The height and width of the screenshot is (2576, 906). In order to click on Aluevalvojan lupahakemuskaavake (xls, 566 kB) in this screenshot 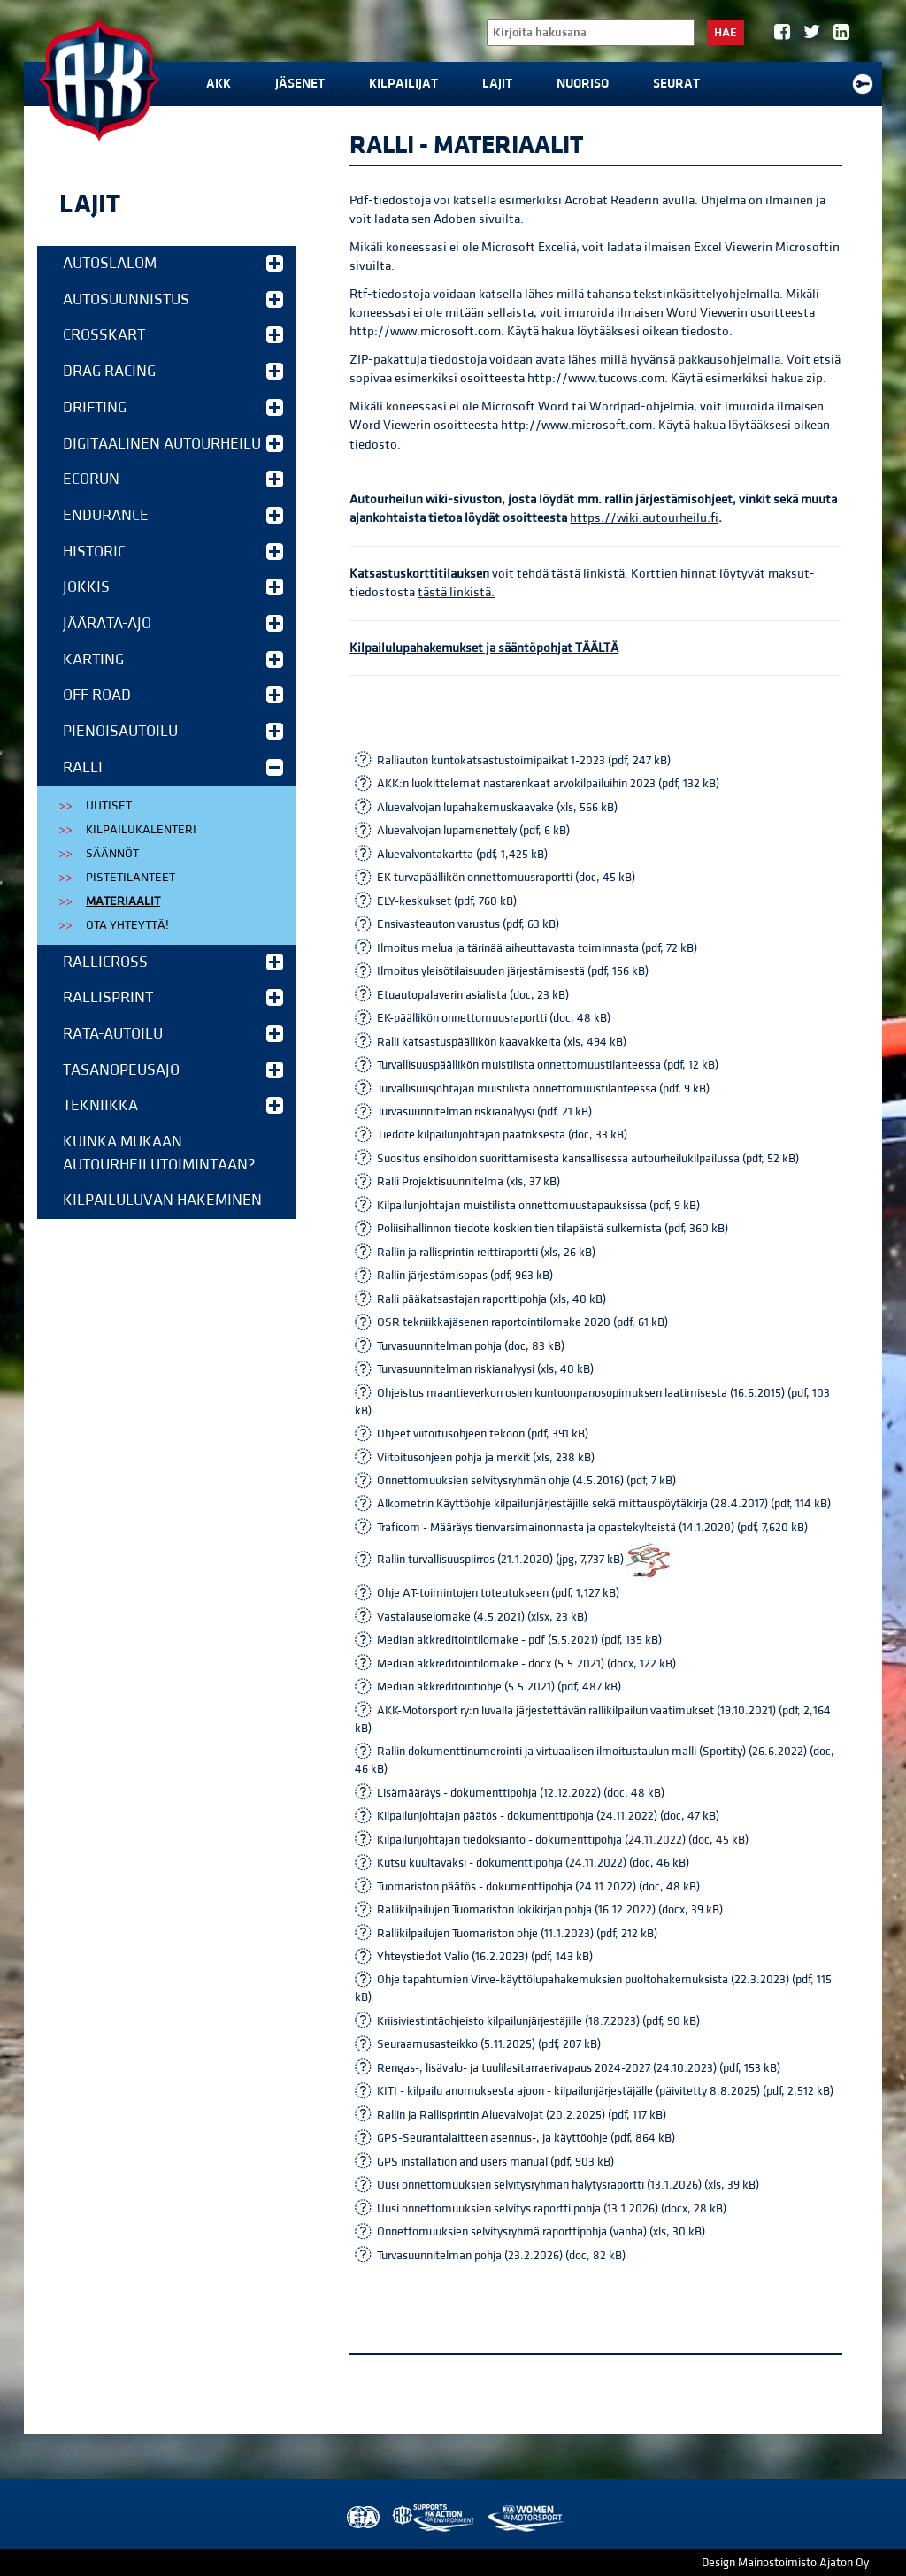, I will do `click(497, 808)`.